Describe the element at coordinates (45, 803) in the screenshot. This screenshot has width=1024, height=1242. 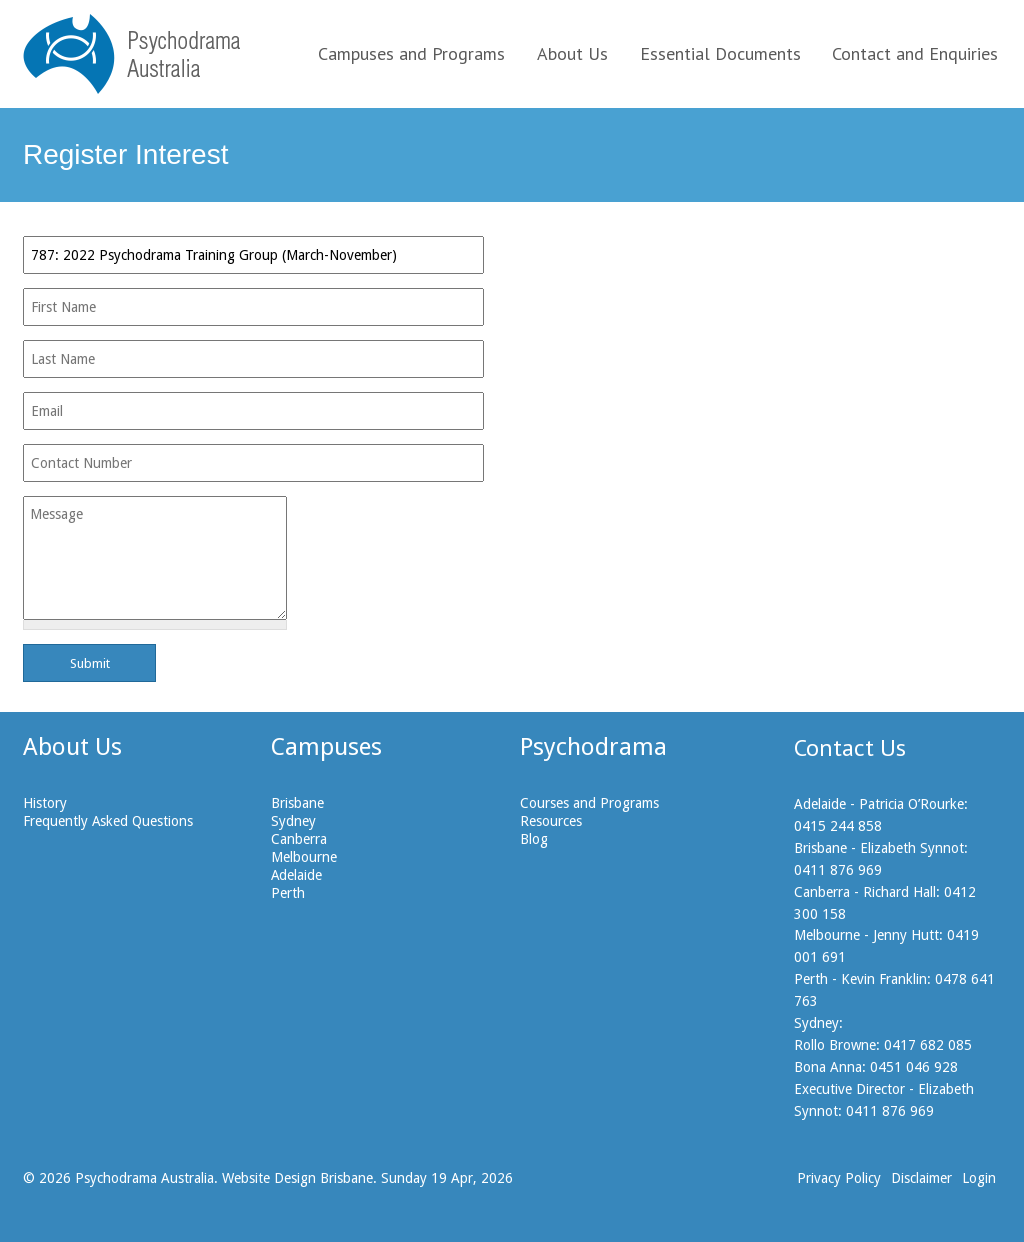
I see `History` at that location.